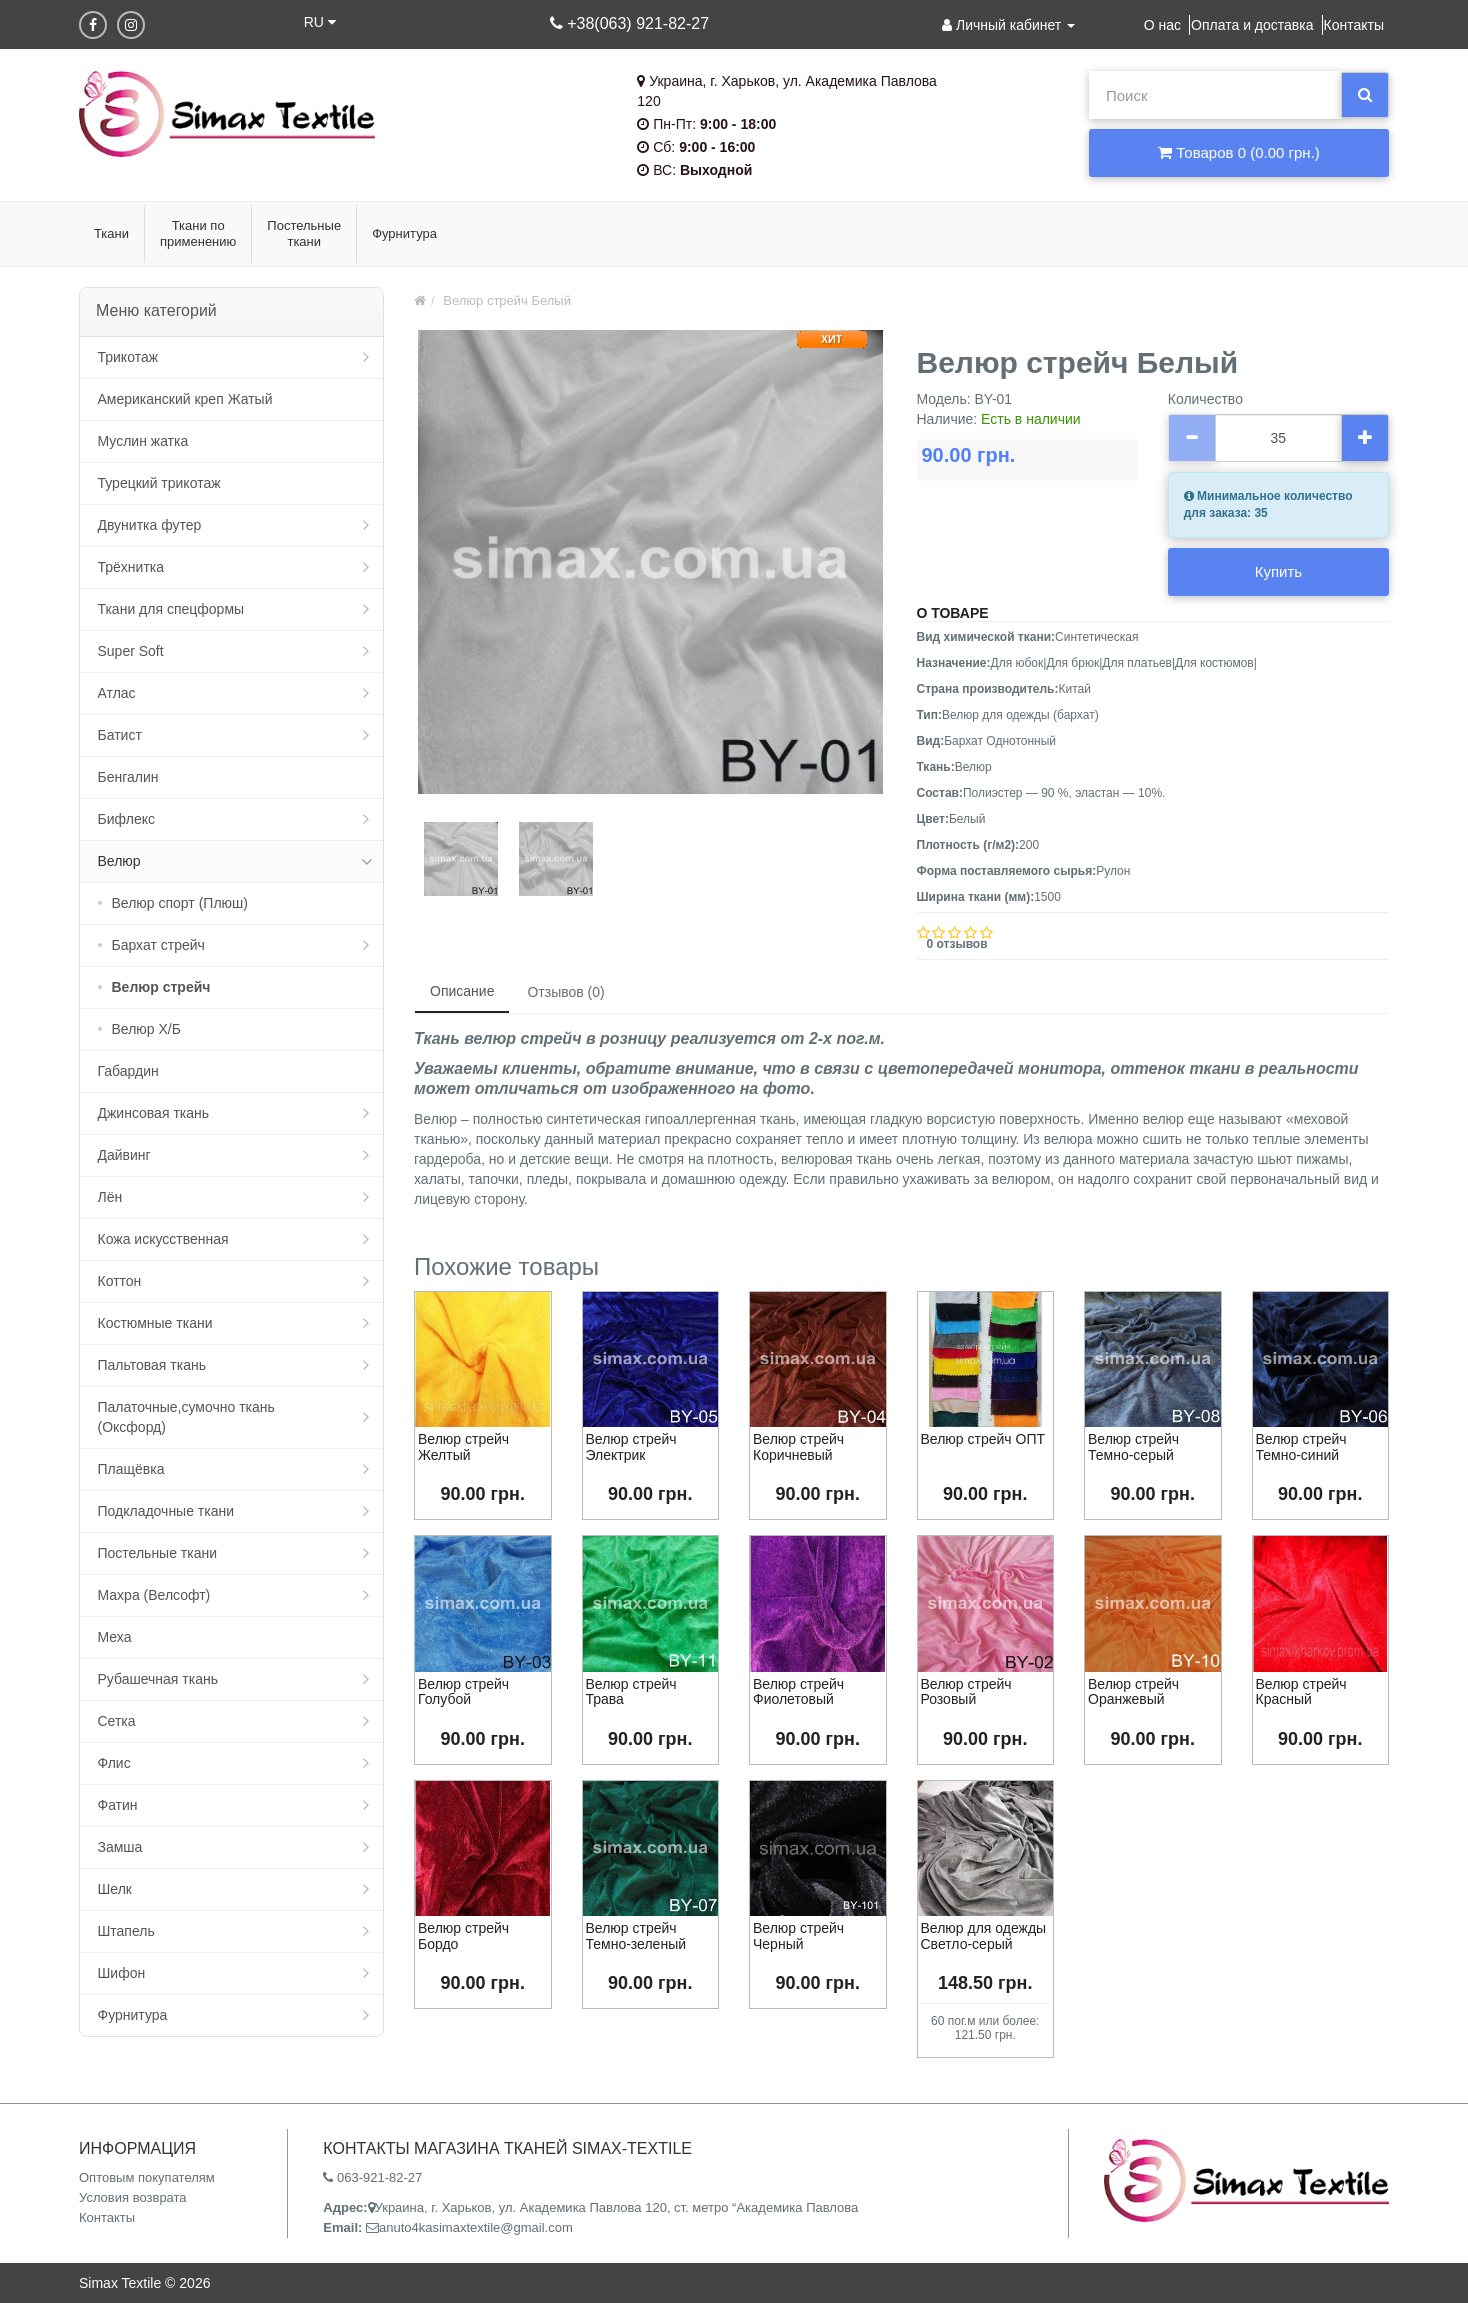  I want to click on Муслин жатка, so click(143, 441).